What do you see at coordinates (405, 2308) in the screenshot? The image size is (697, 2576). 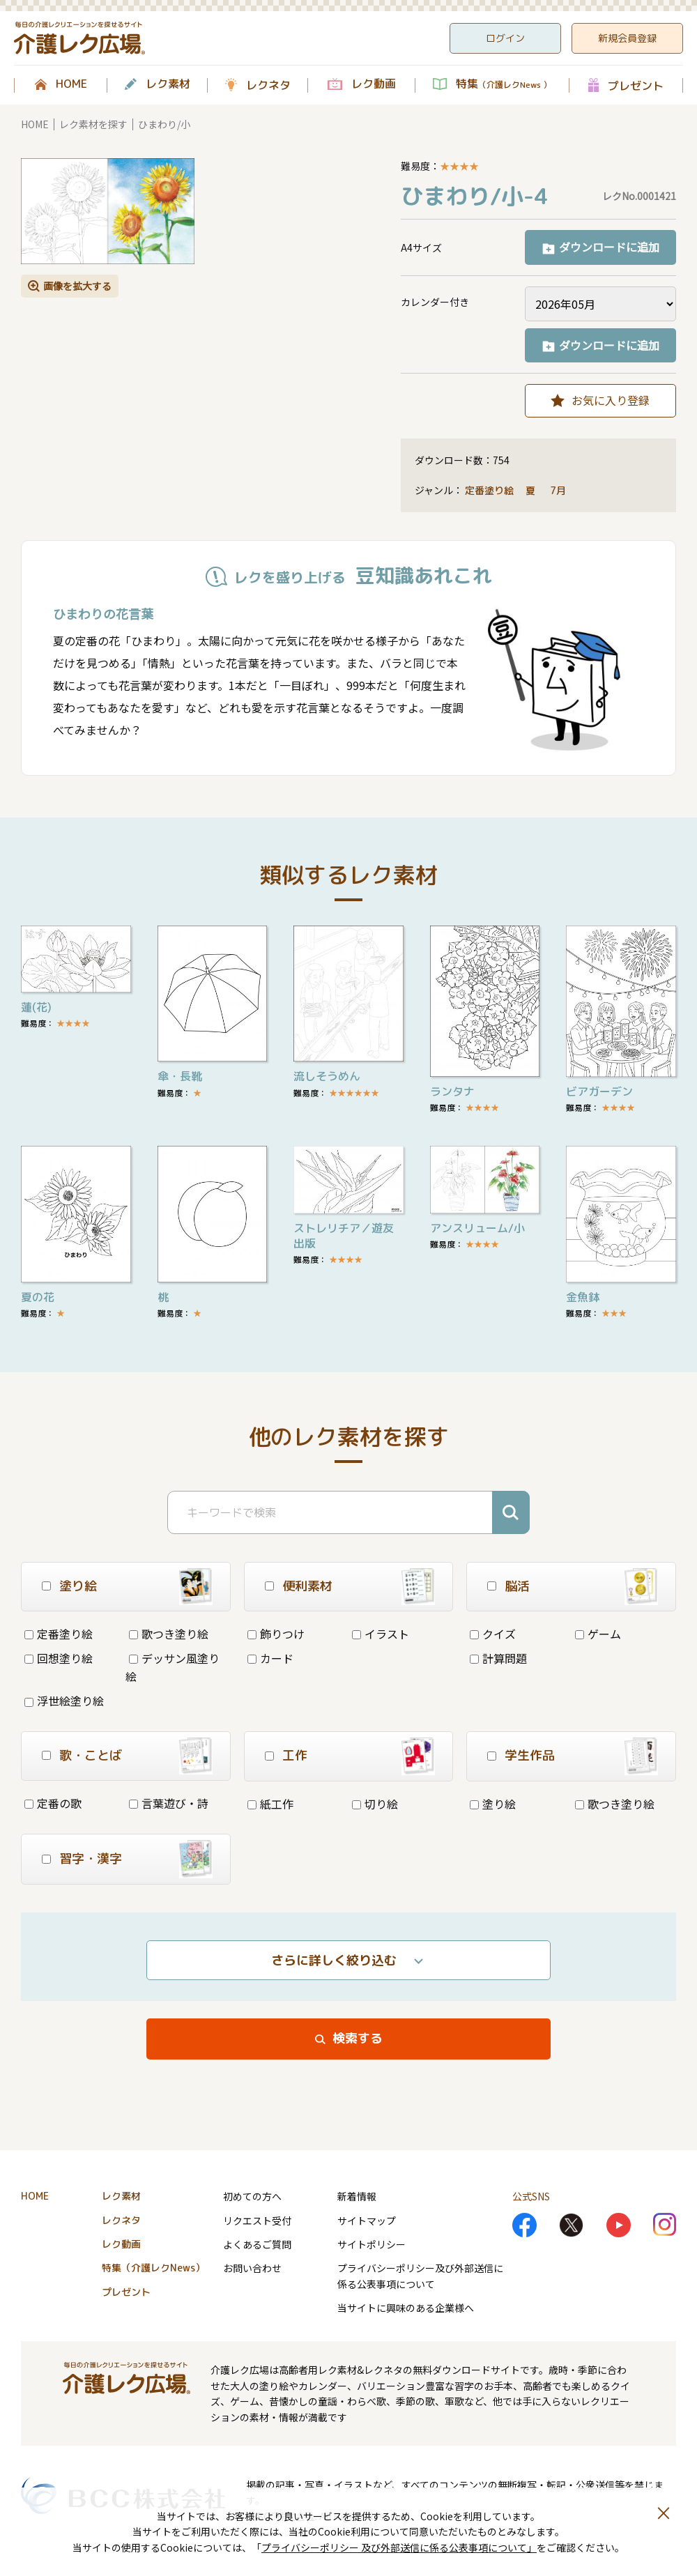 I see `当サイトに興味のある企業様へ` at bounding box center [405, 2308].